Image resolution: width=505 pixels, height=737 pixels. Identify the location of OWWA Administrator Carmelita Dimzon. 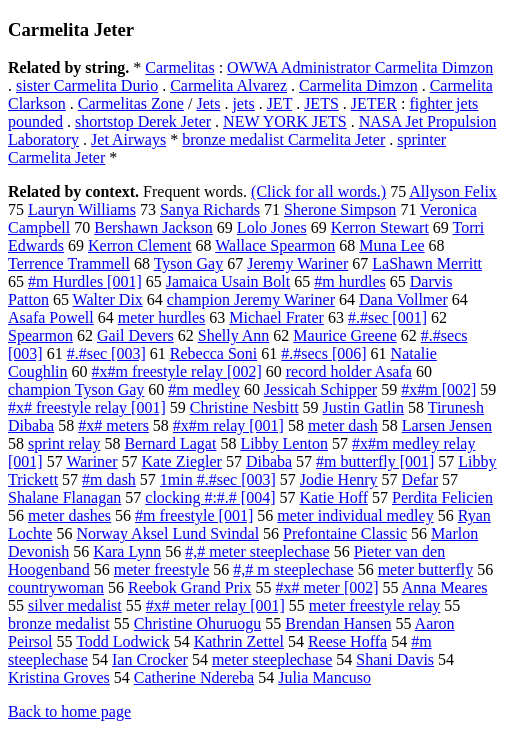
(360, 67).